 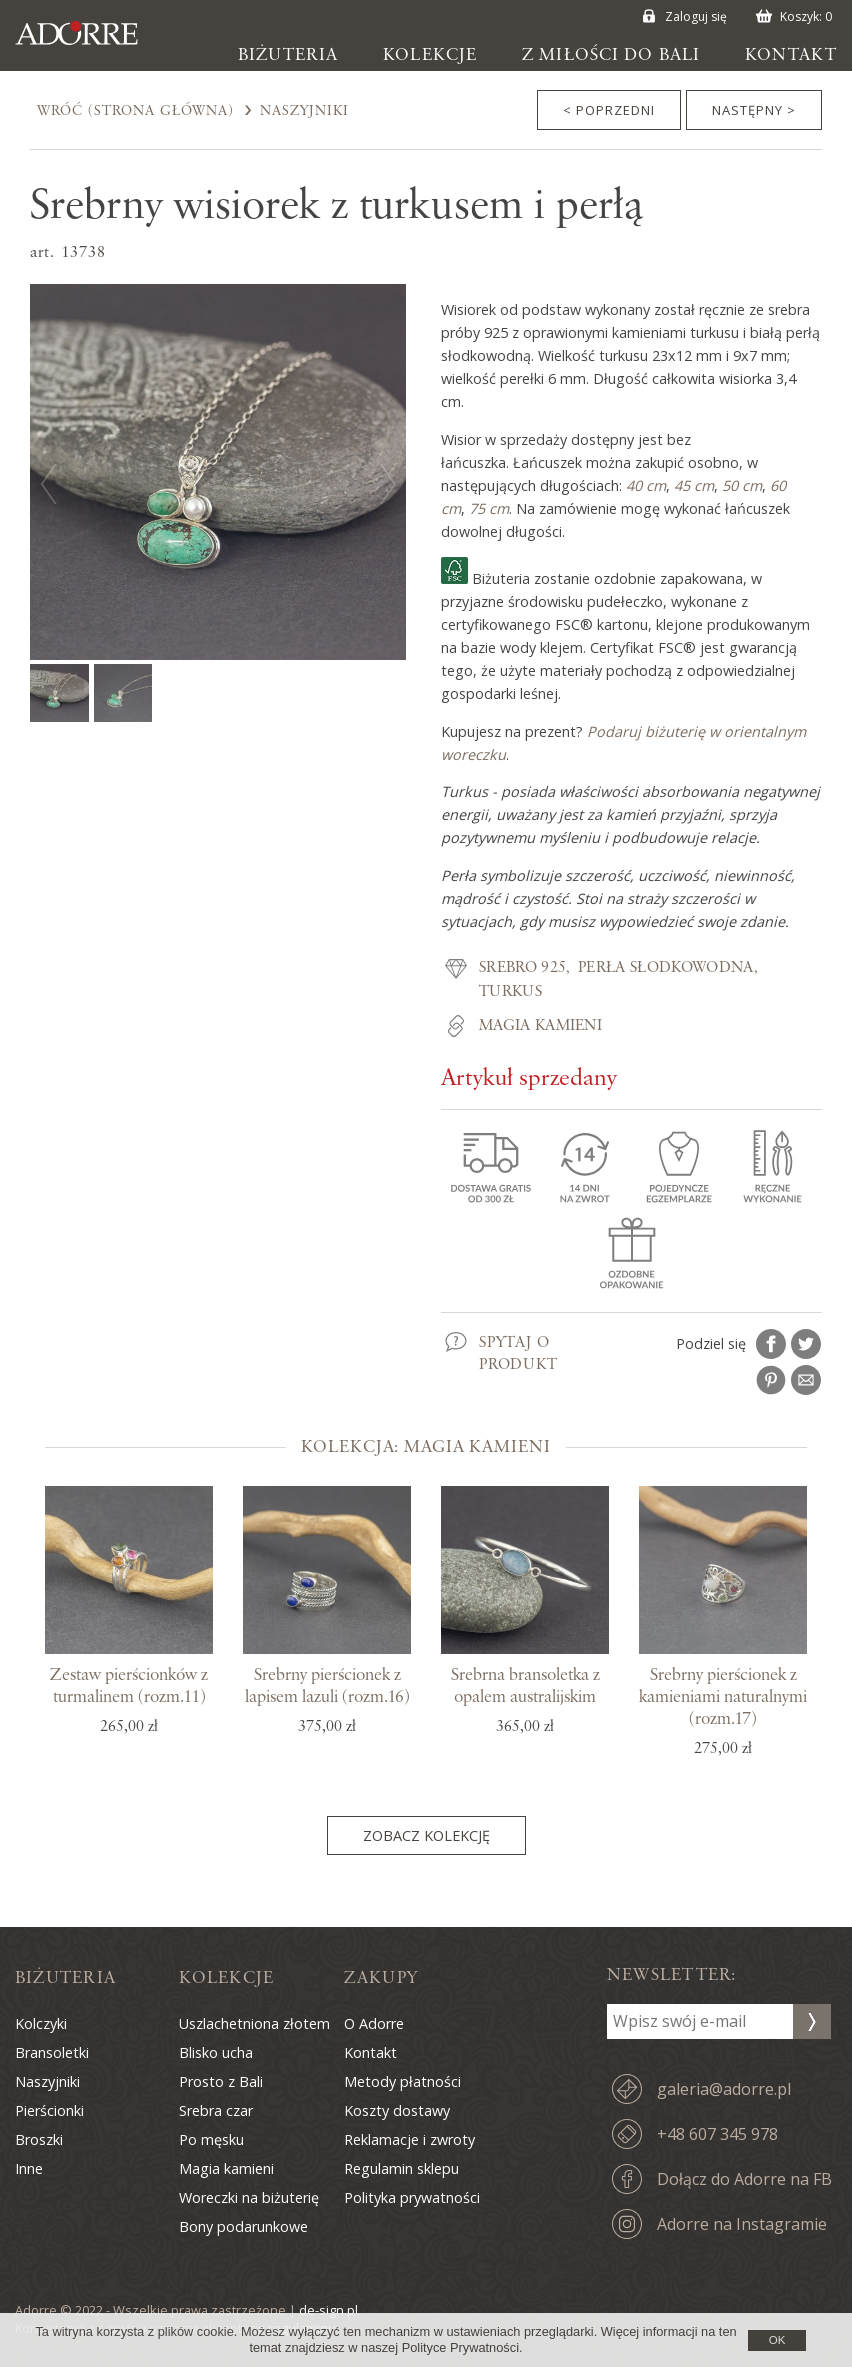 I want to click on Po męsku, so click(x=211, y=2139).